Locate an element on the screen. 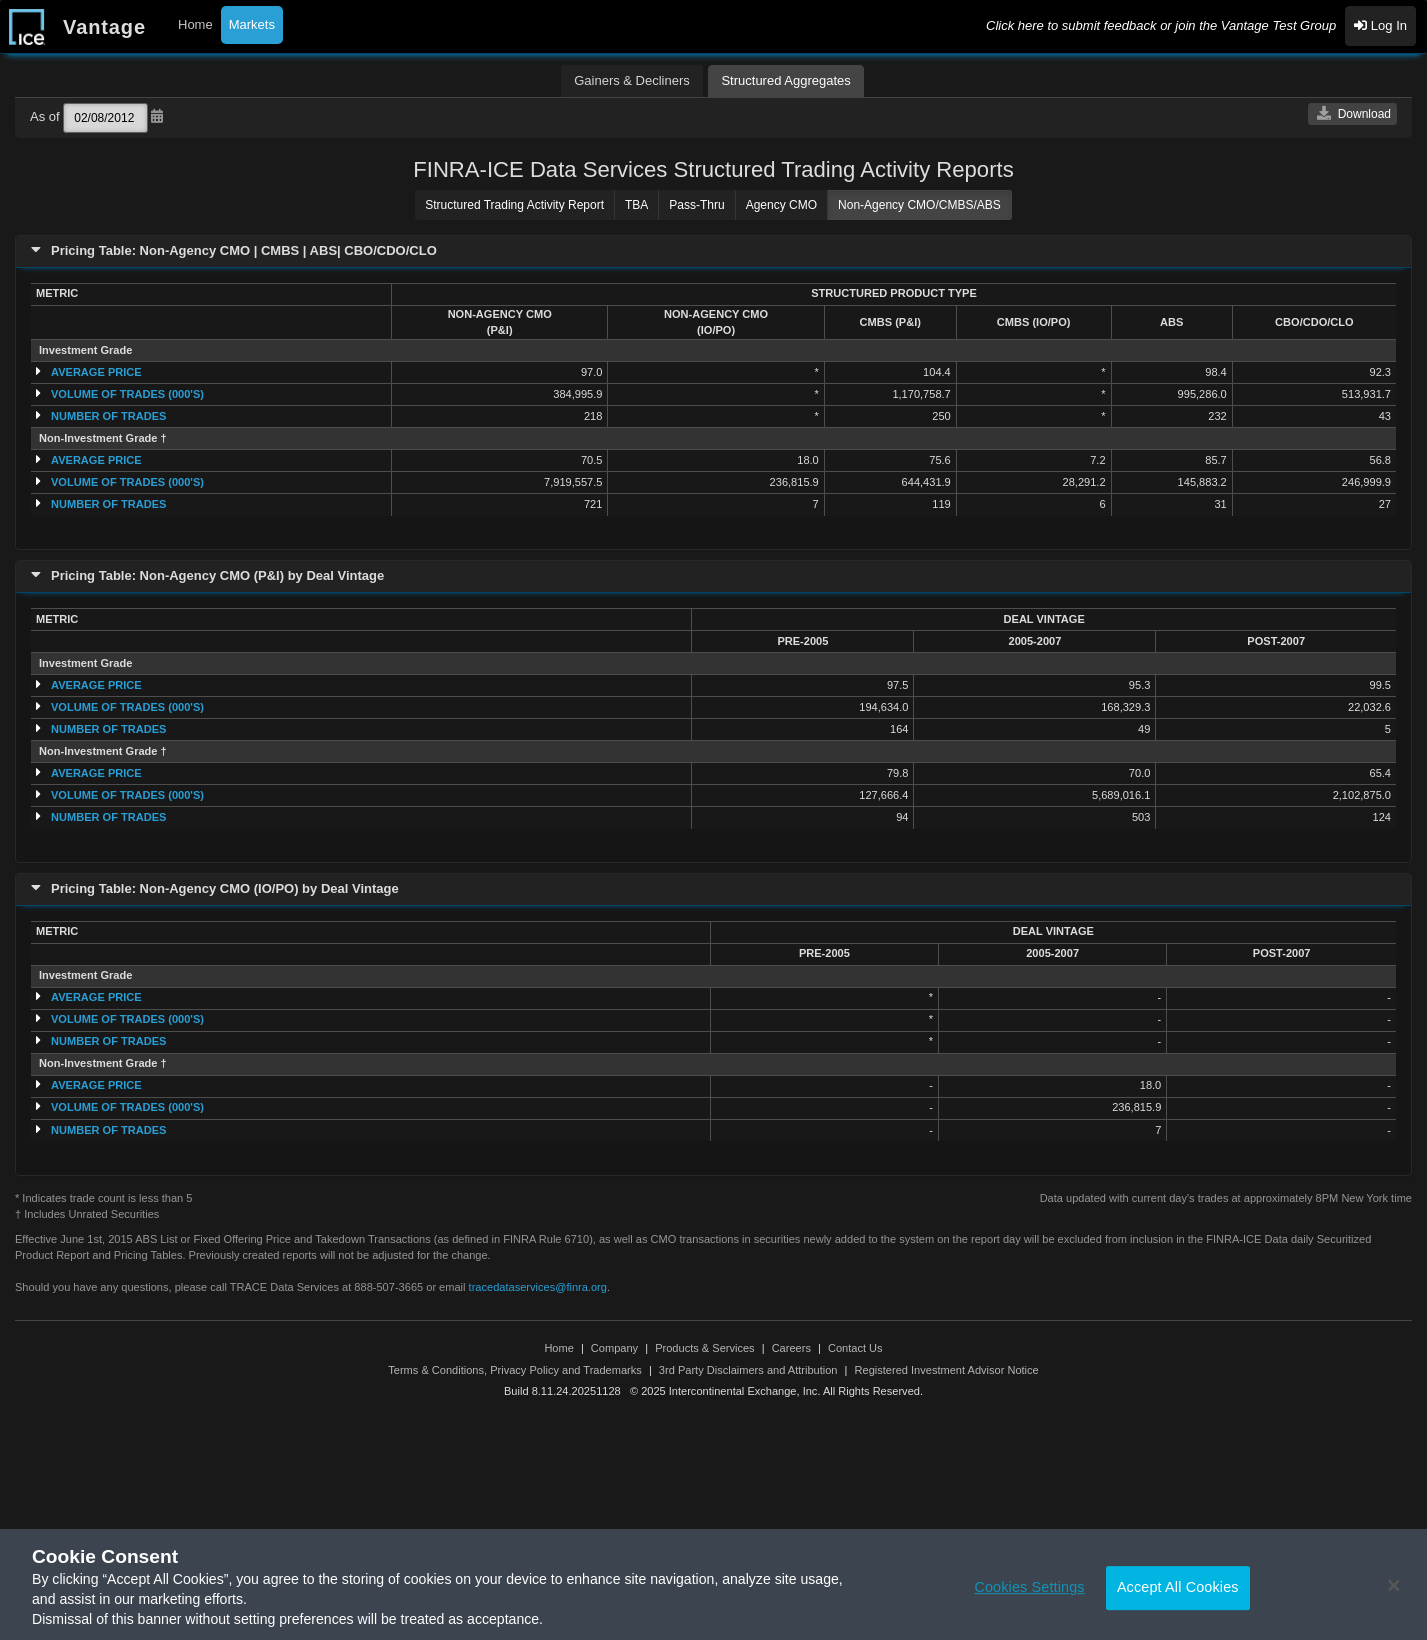 The width and height of the screenshot is (1427, 1640). [Close] is located at coordinates (1394, 1596).